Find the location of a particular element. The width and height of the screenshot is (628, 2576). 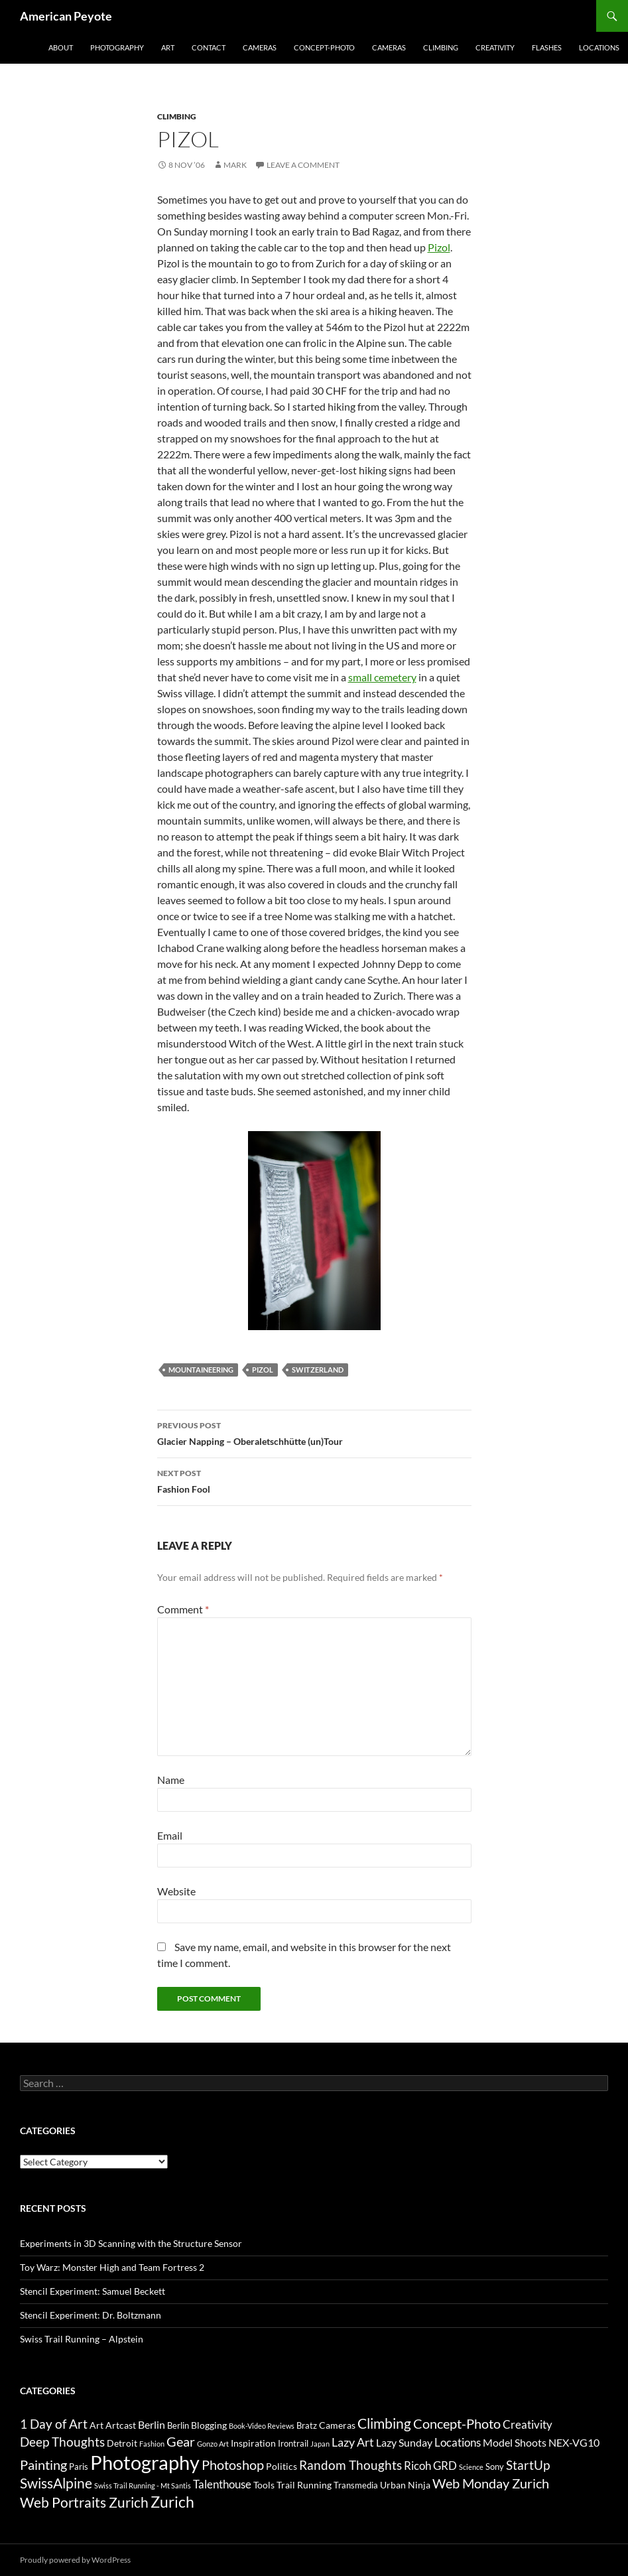

Fashion [Fashion (2 items)] is located at coordinates (151, 2443).